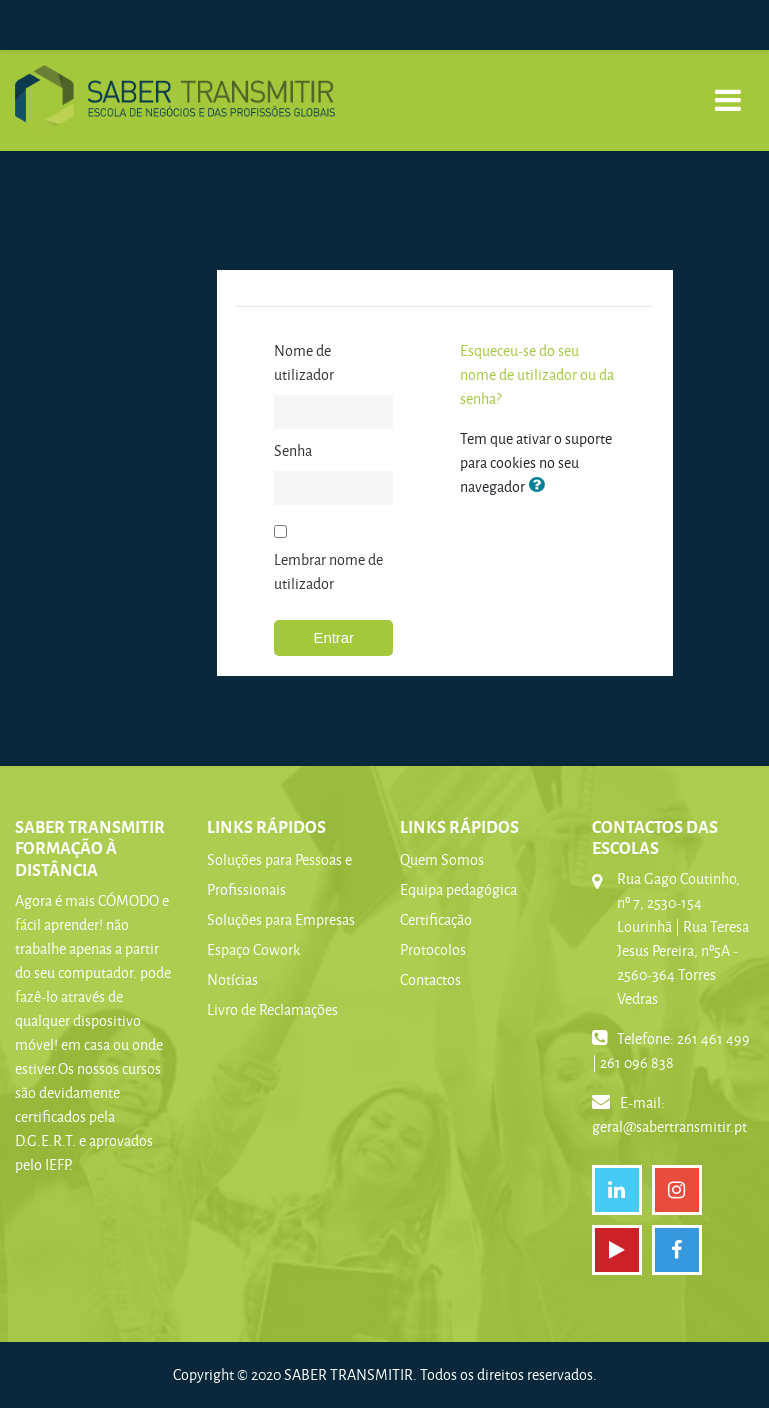  What do you see at coordinates (281, 919) in the screenshot?
I see `Soluções para Empresas` at bounding box center [281, 919].